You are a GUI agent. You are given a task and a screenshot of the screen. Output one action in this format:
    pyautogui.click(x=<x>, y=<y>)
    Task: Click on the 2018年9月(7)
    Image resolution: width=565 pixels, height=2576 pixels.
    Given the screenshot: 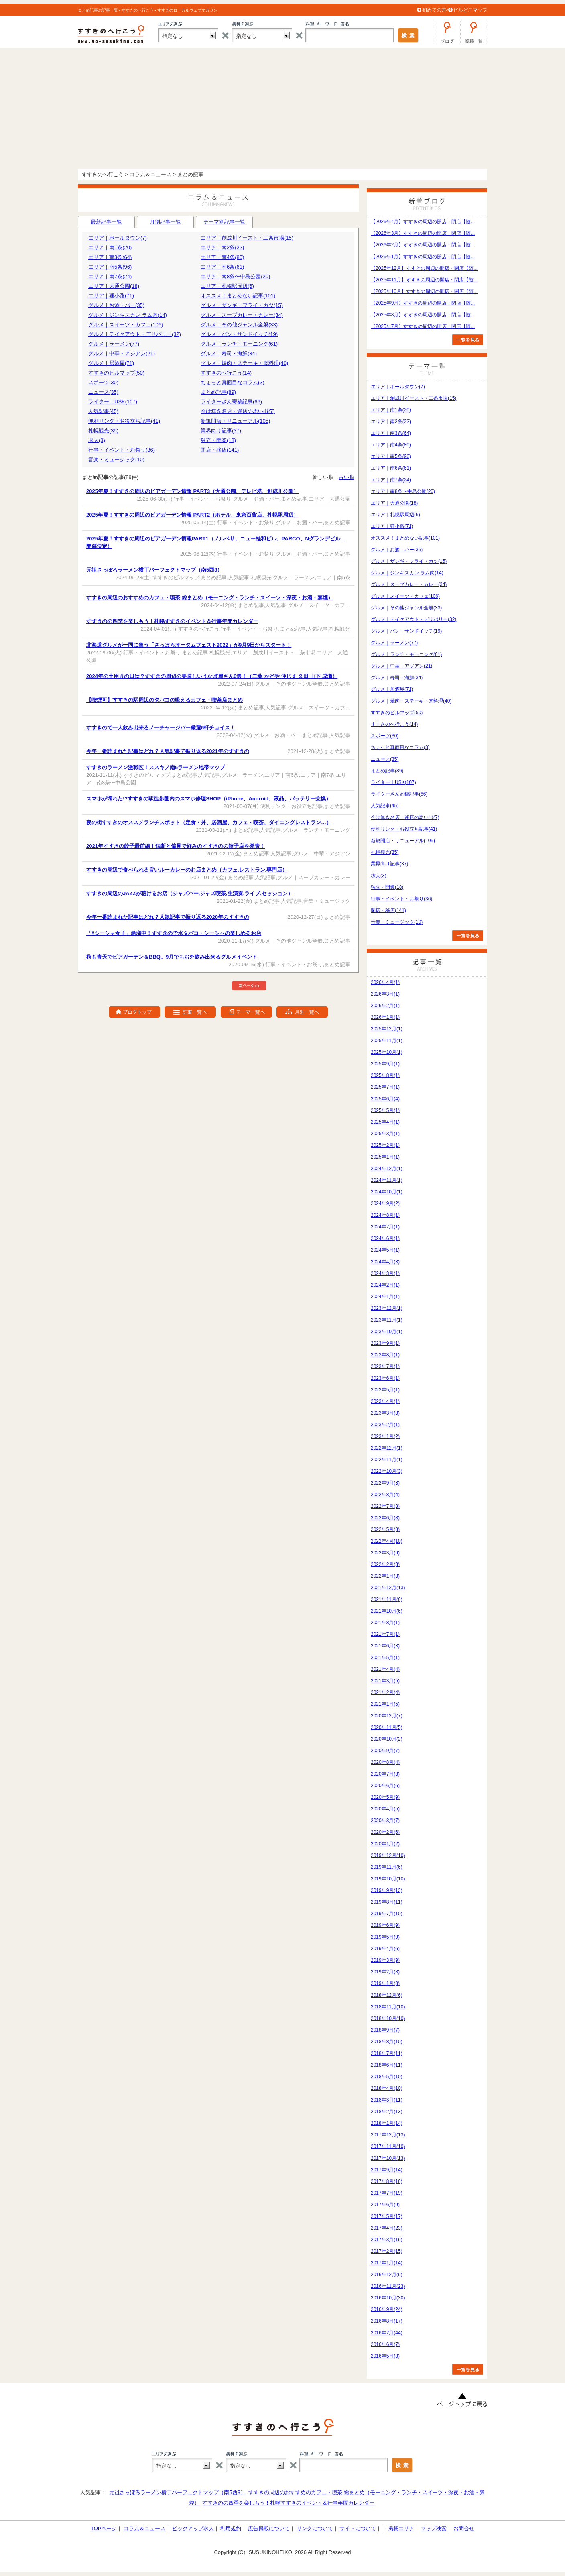 What is the action you would take?
    pyautogui.click(x=385, y=2030)
    